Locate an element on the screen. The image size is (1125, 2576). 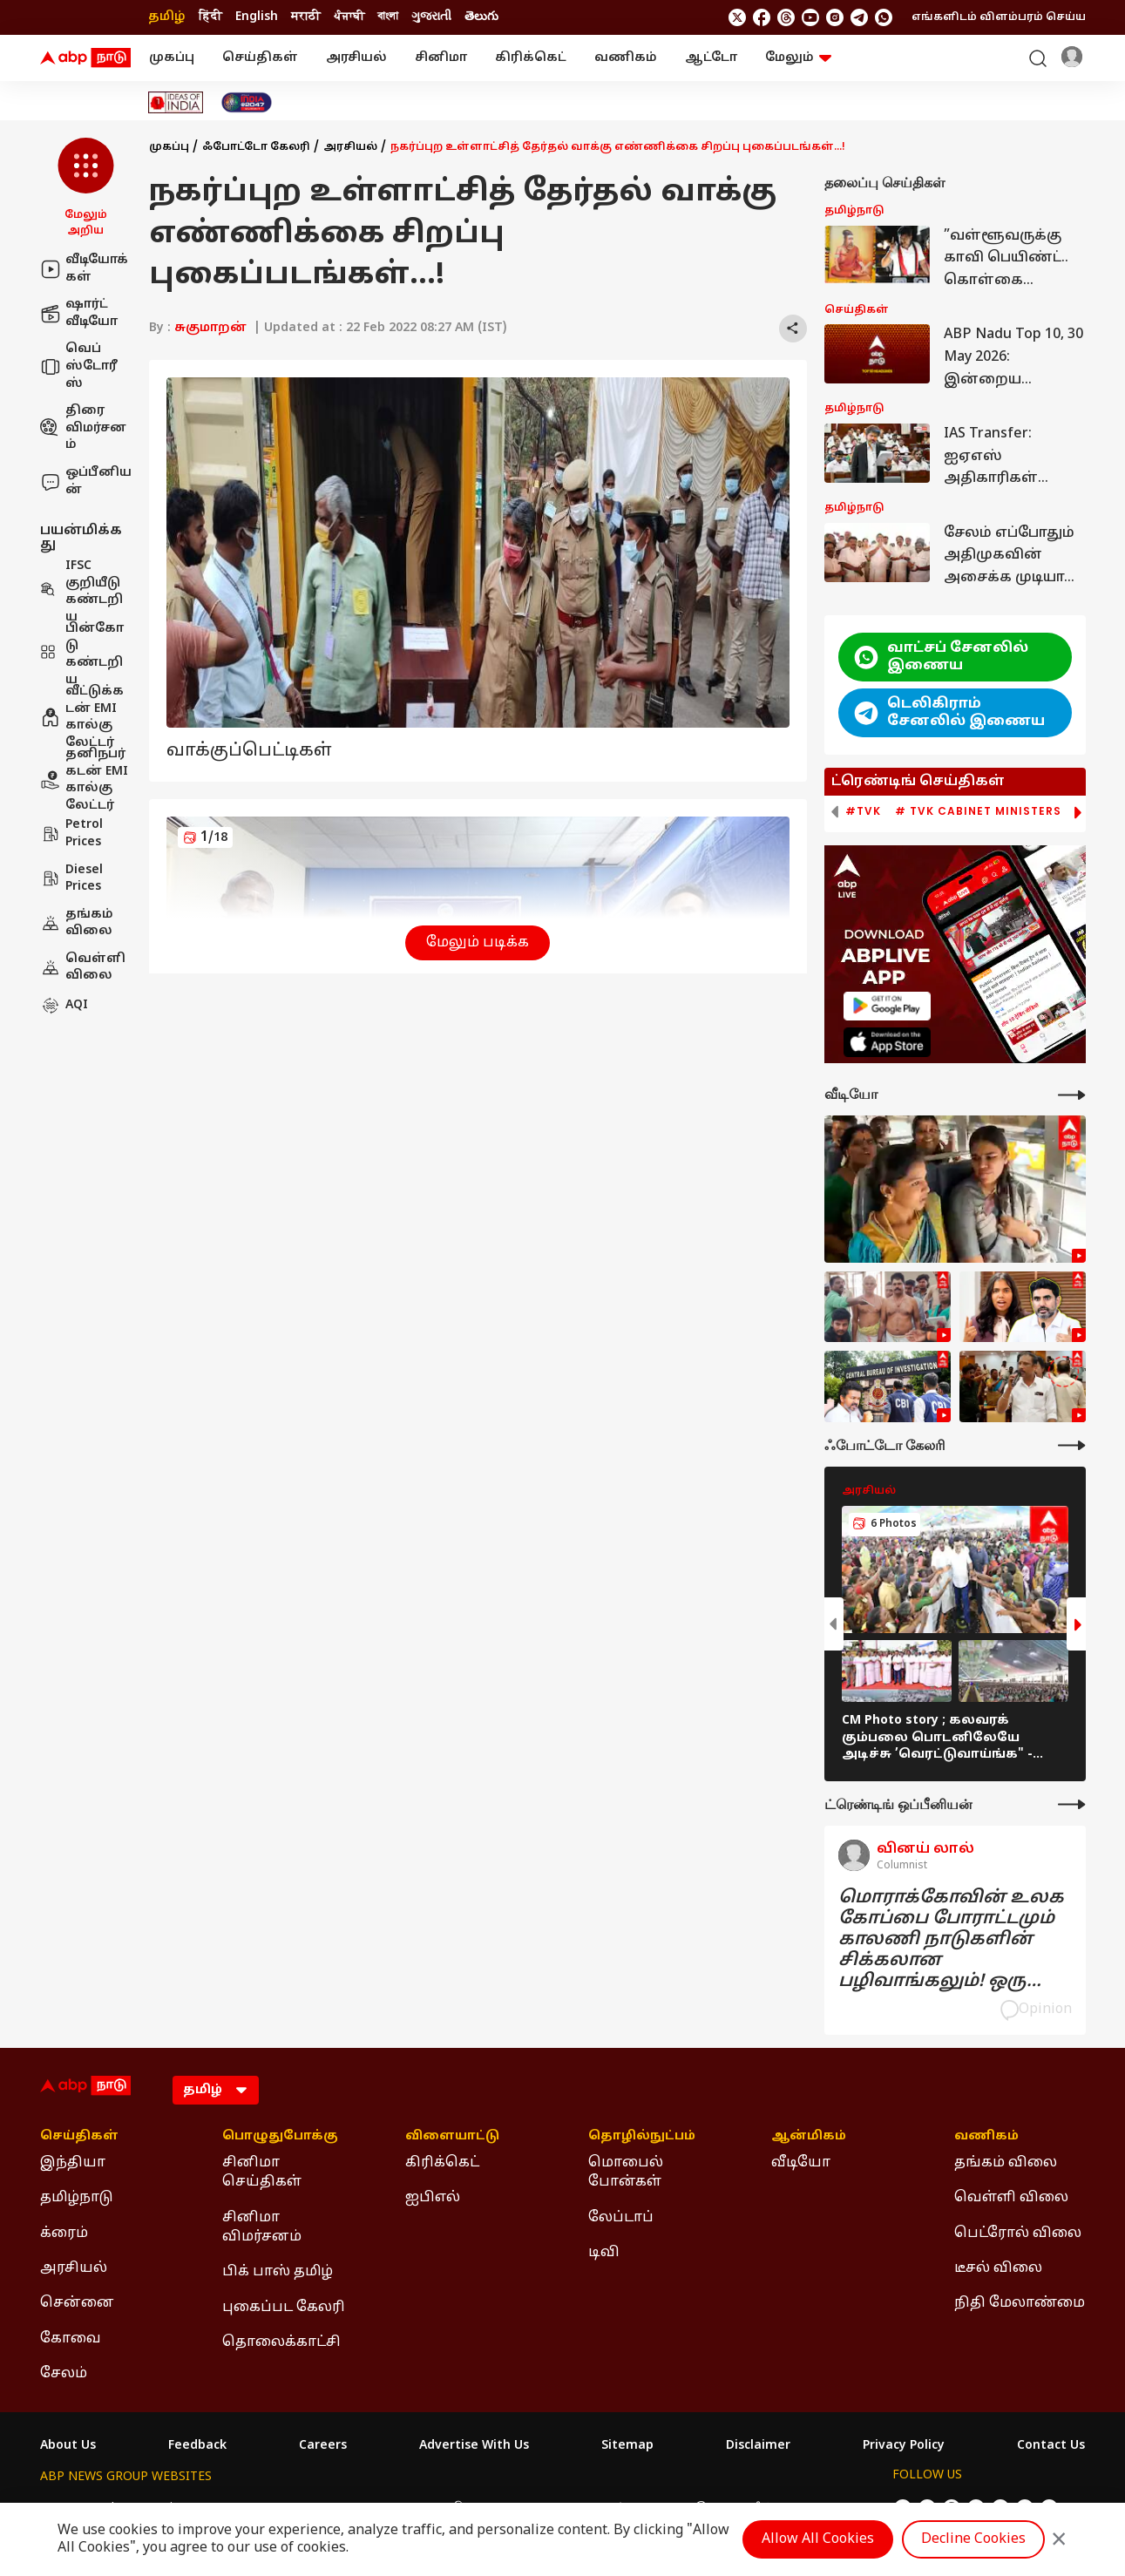
சினிமா is located at coordinates (441, 58).